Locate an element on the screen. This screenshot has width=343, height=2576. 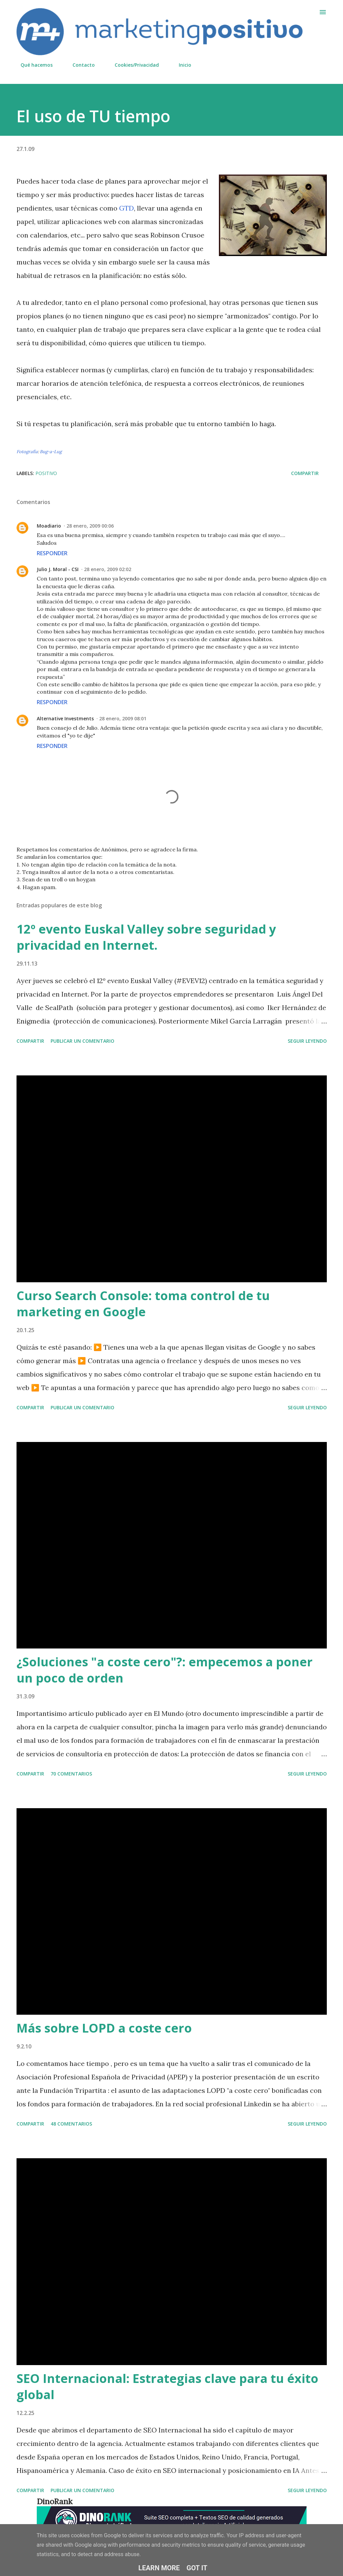
Más sobre LOPD a coste cero is located at coordinates (104, 2028).